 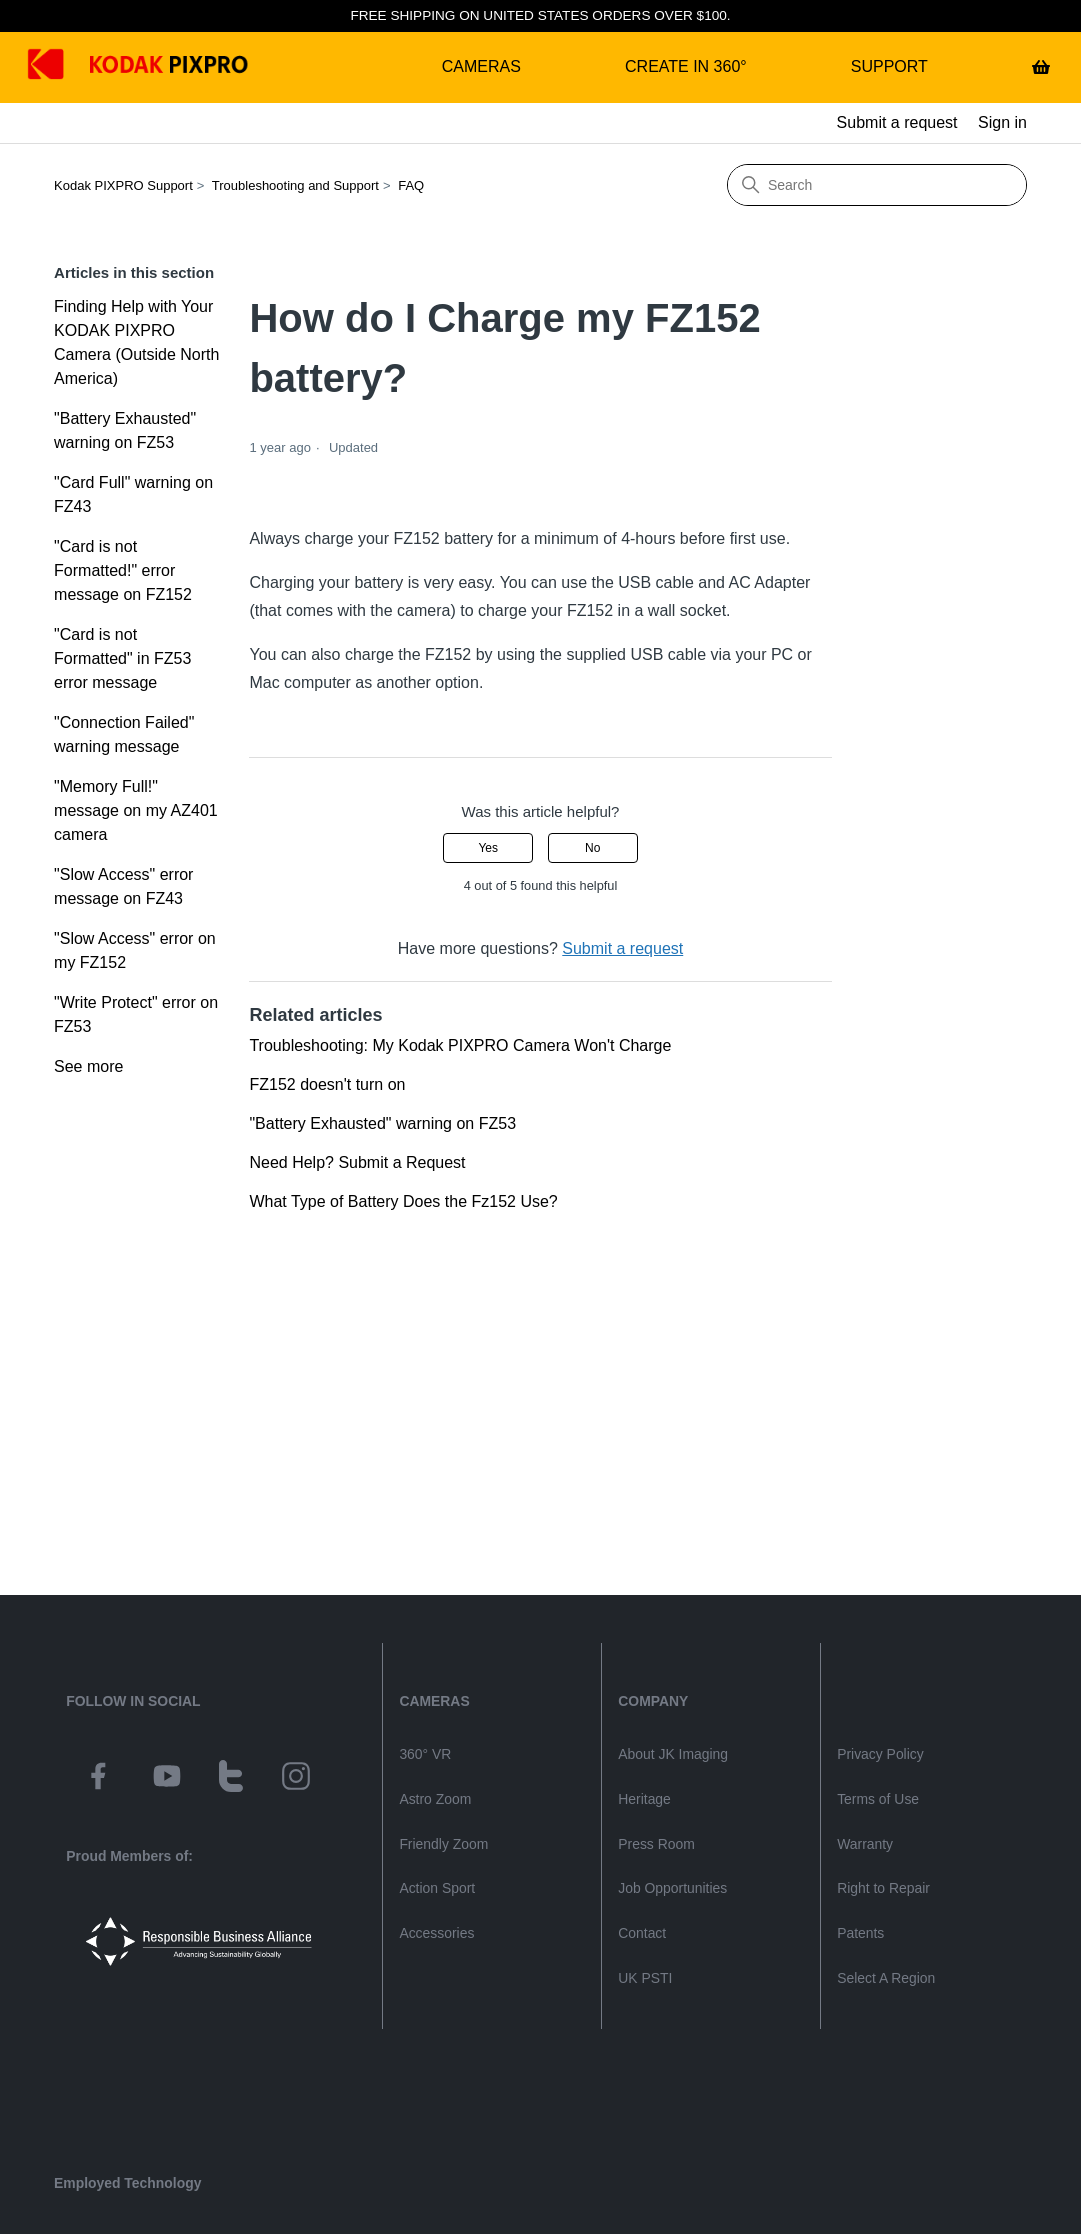 I want to click on Press Room [jk imaging press releases], so click(x=656, y=1844).